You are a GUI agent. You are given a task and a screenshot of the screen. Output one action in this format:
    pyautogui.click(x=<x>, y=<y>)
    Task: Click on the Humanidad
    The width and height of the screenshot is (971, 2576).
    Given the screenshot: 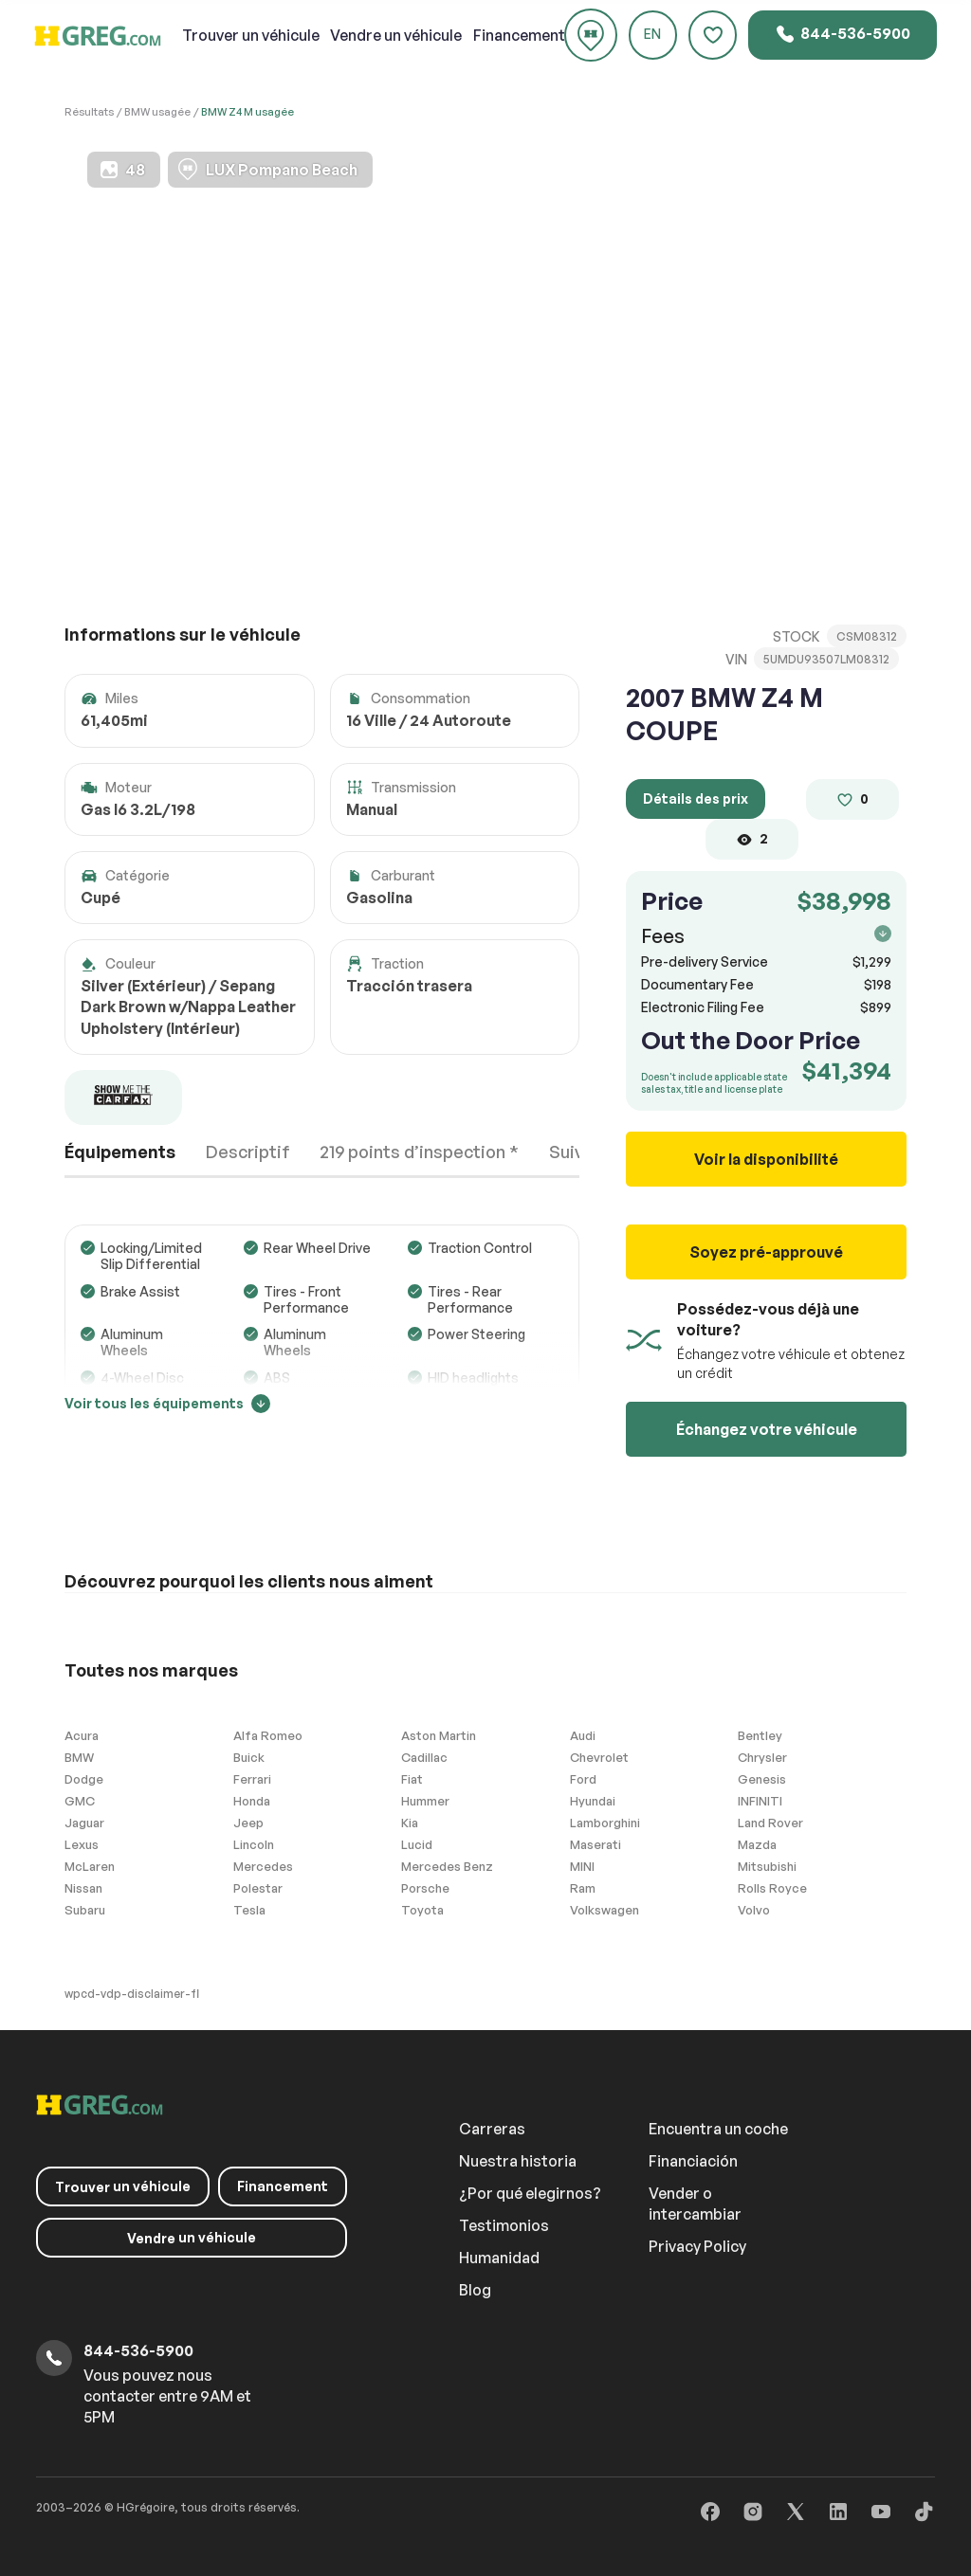 What is the action you would take?
    pyautogui.click(x=499, y=2257)
    